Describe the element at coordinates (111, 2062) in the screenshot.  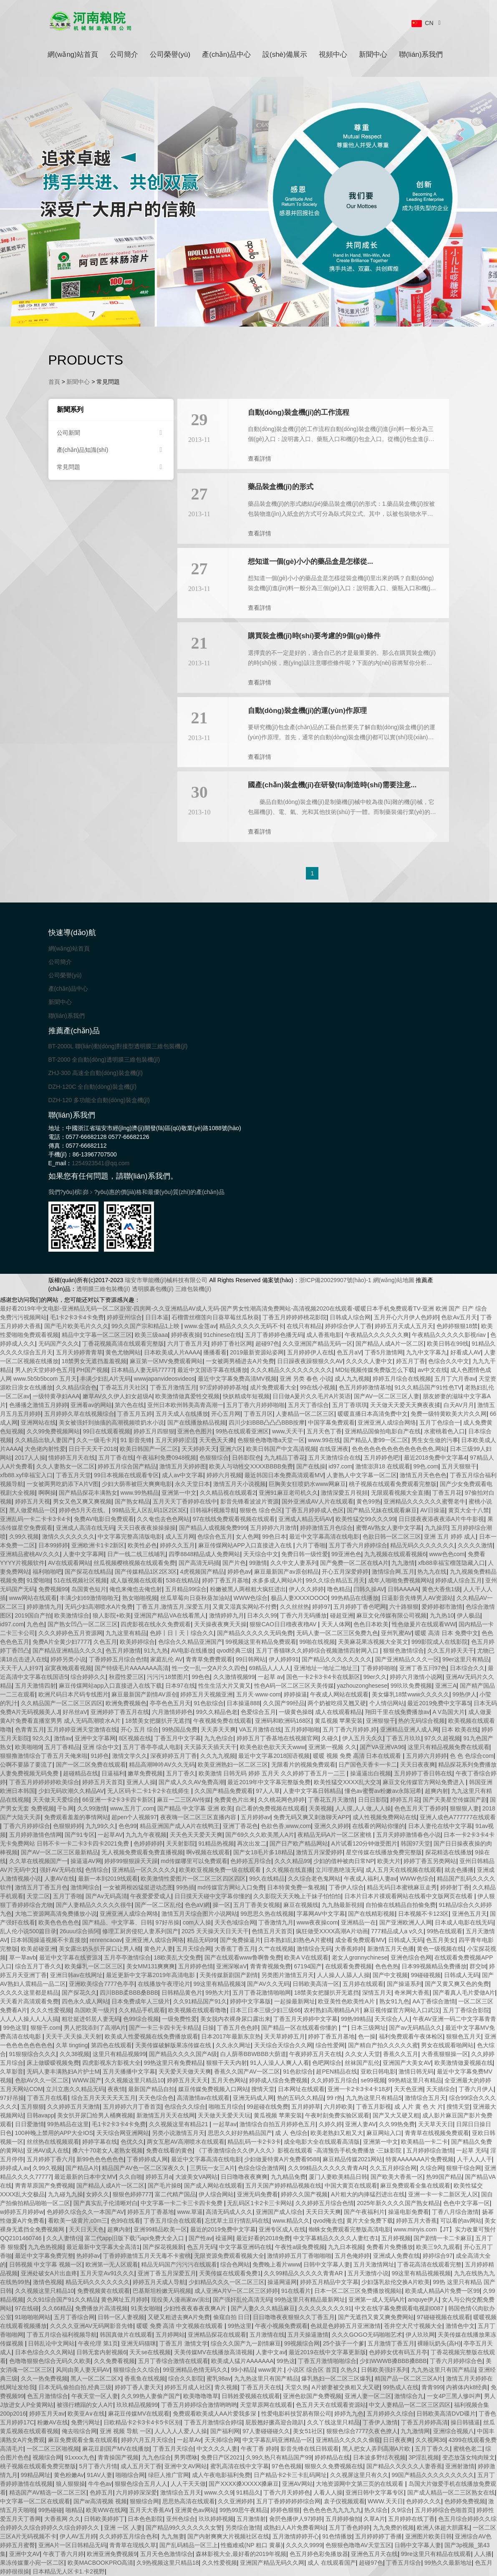
I see `四虎影视东方影视大全` at that location.